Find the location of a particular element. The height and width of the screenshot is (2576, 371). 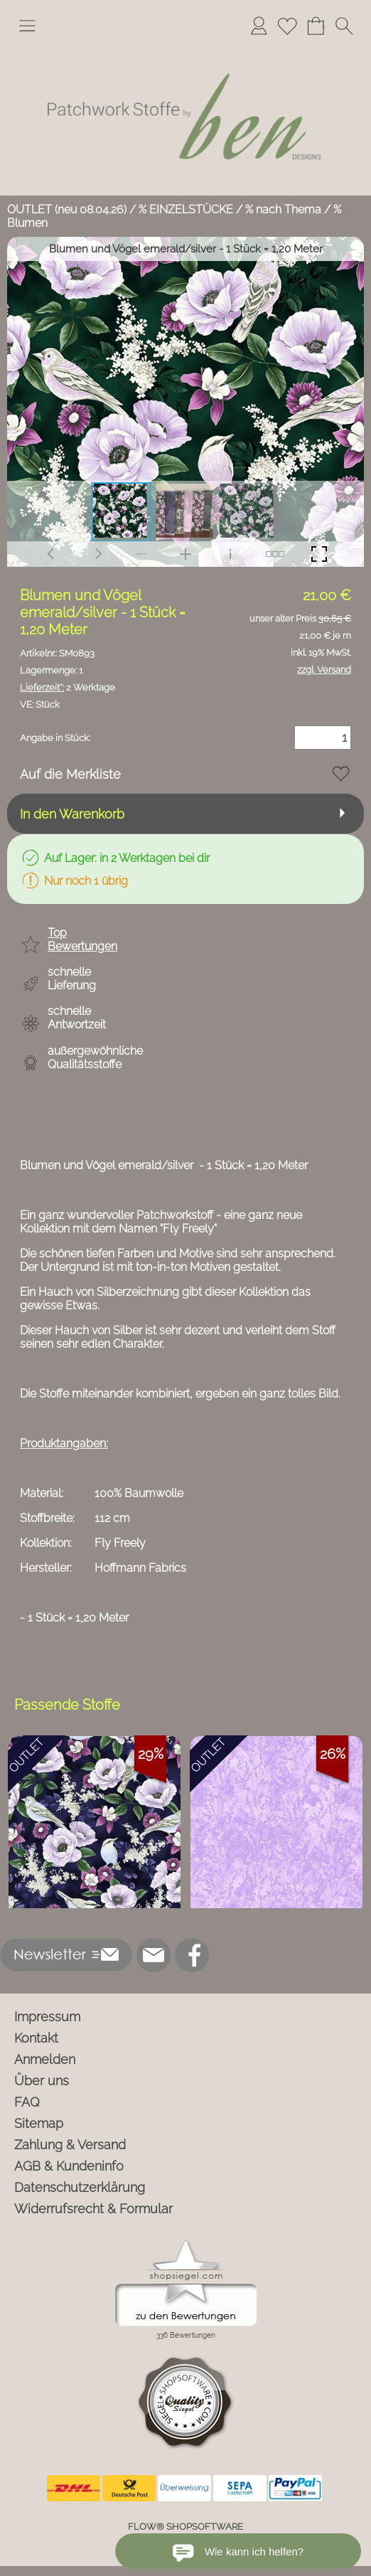

[Anmelden] is located at coordinates (258, 25).